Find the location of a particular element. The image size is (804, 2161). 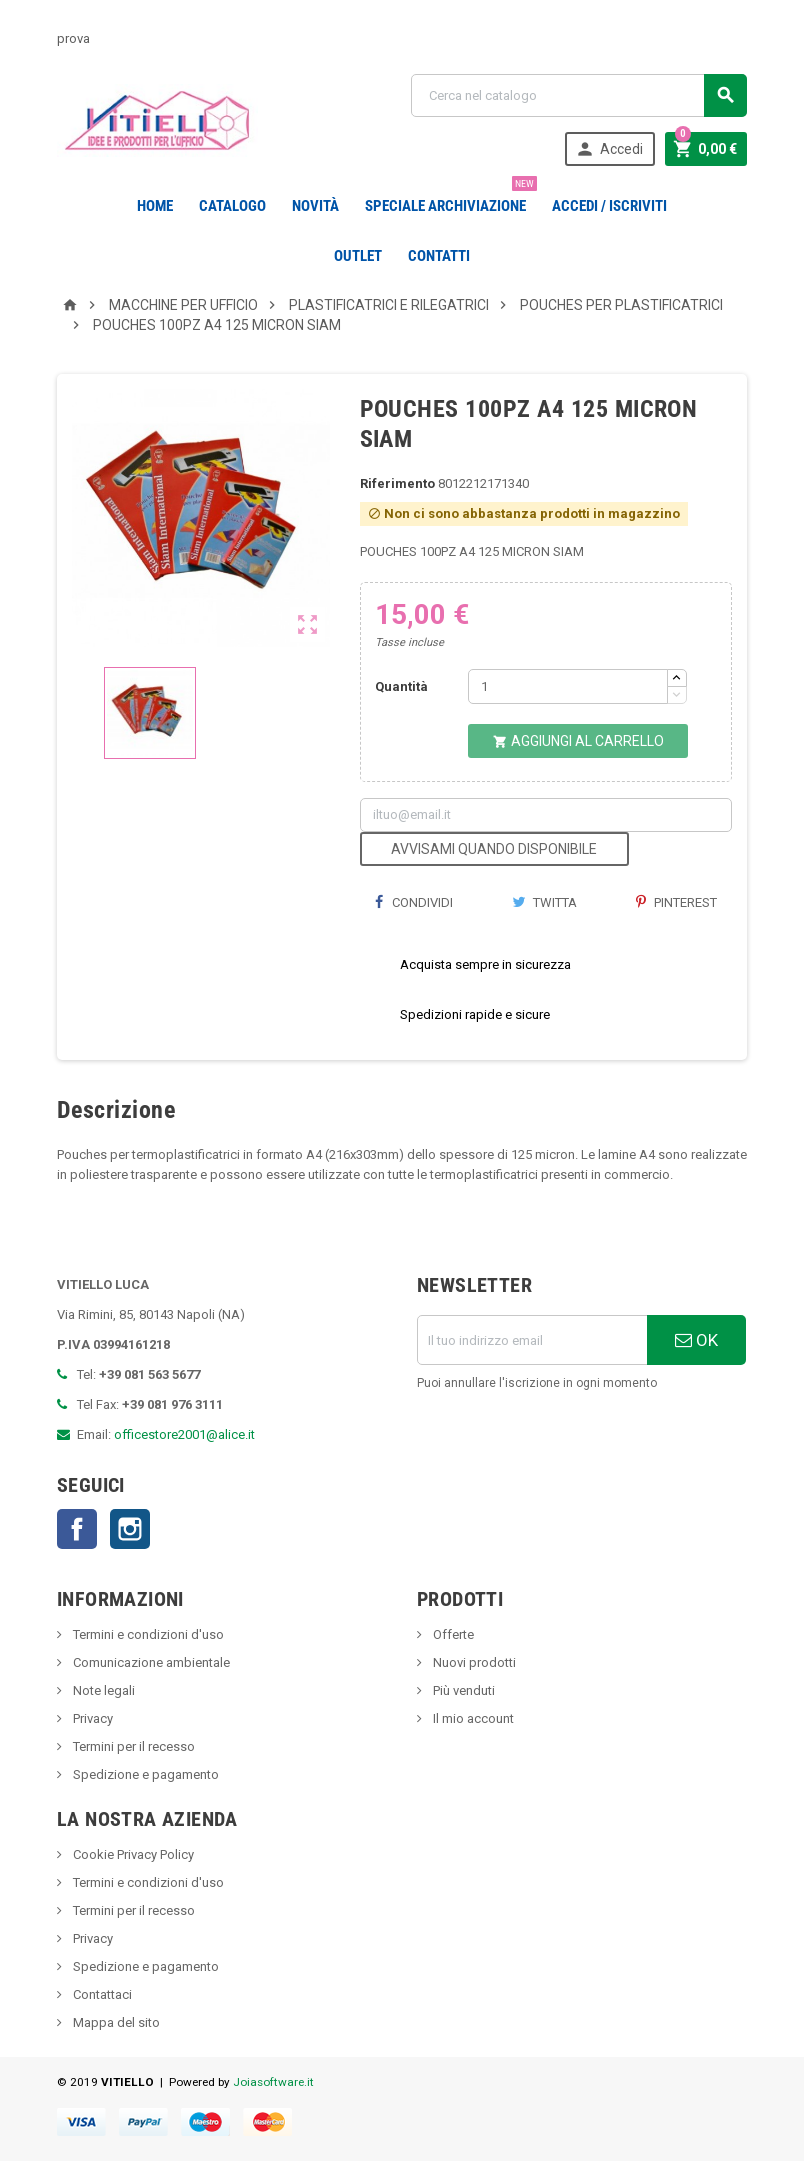

Joiasoftware.it is located at coordinates (273, 2082).